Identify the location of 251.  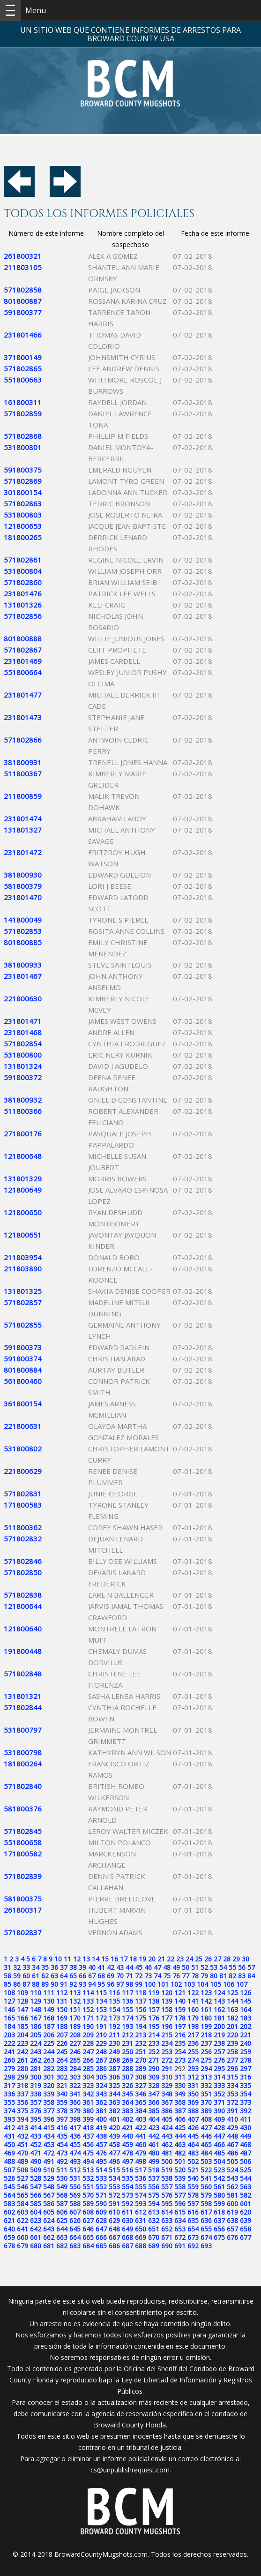
(140, 2051).